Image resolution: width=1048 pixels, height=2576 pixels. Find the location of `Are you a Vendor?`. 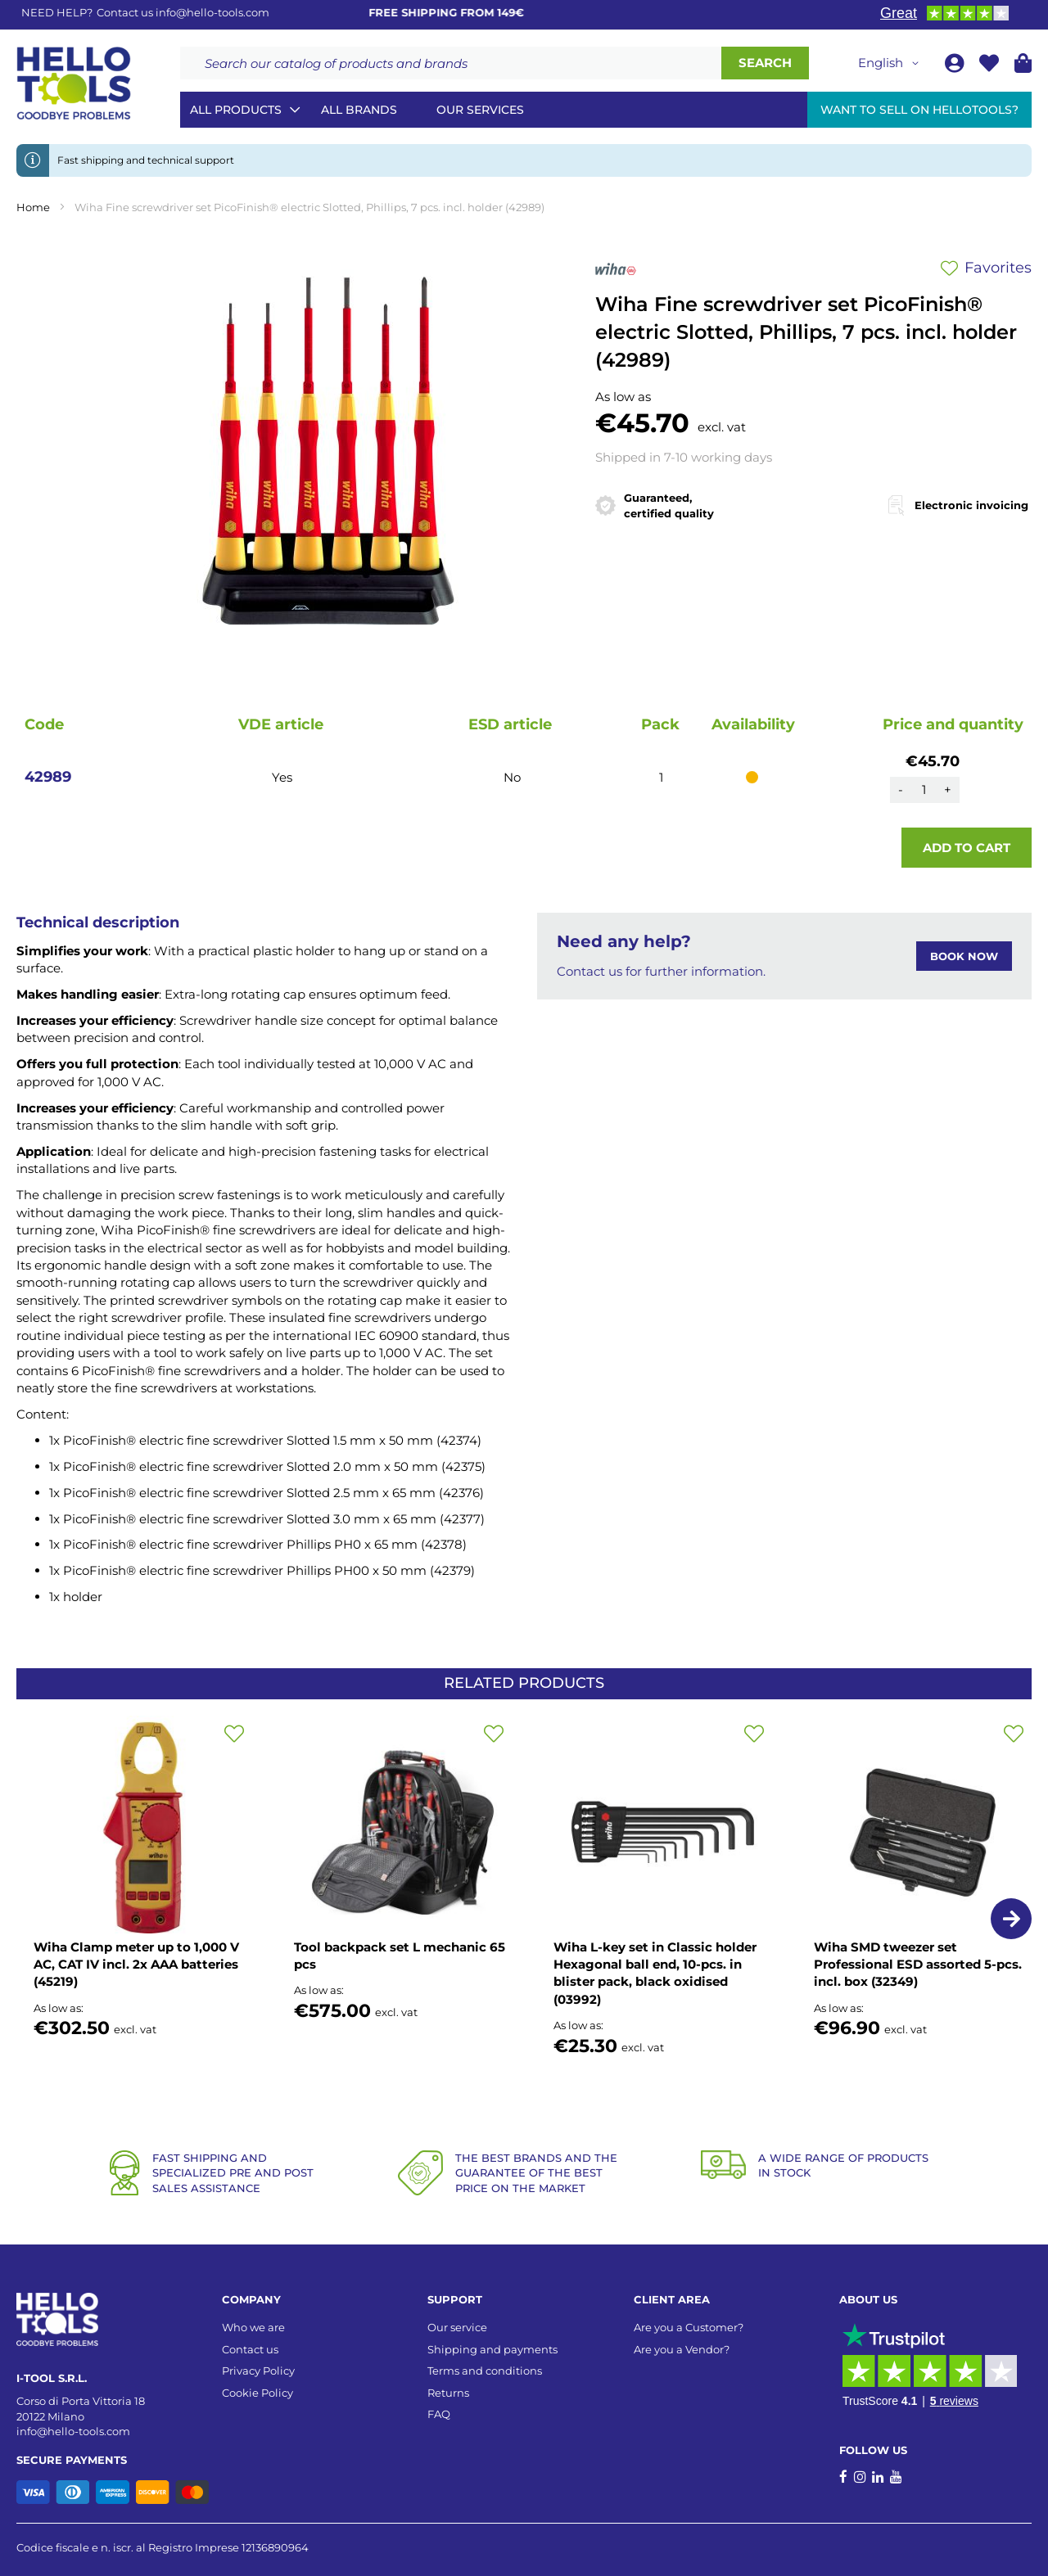

Are you a Vendor? is located at coordinates (682, 2349).